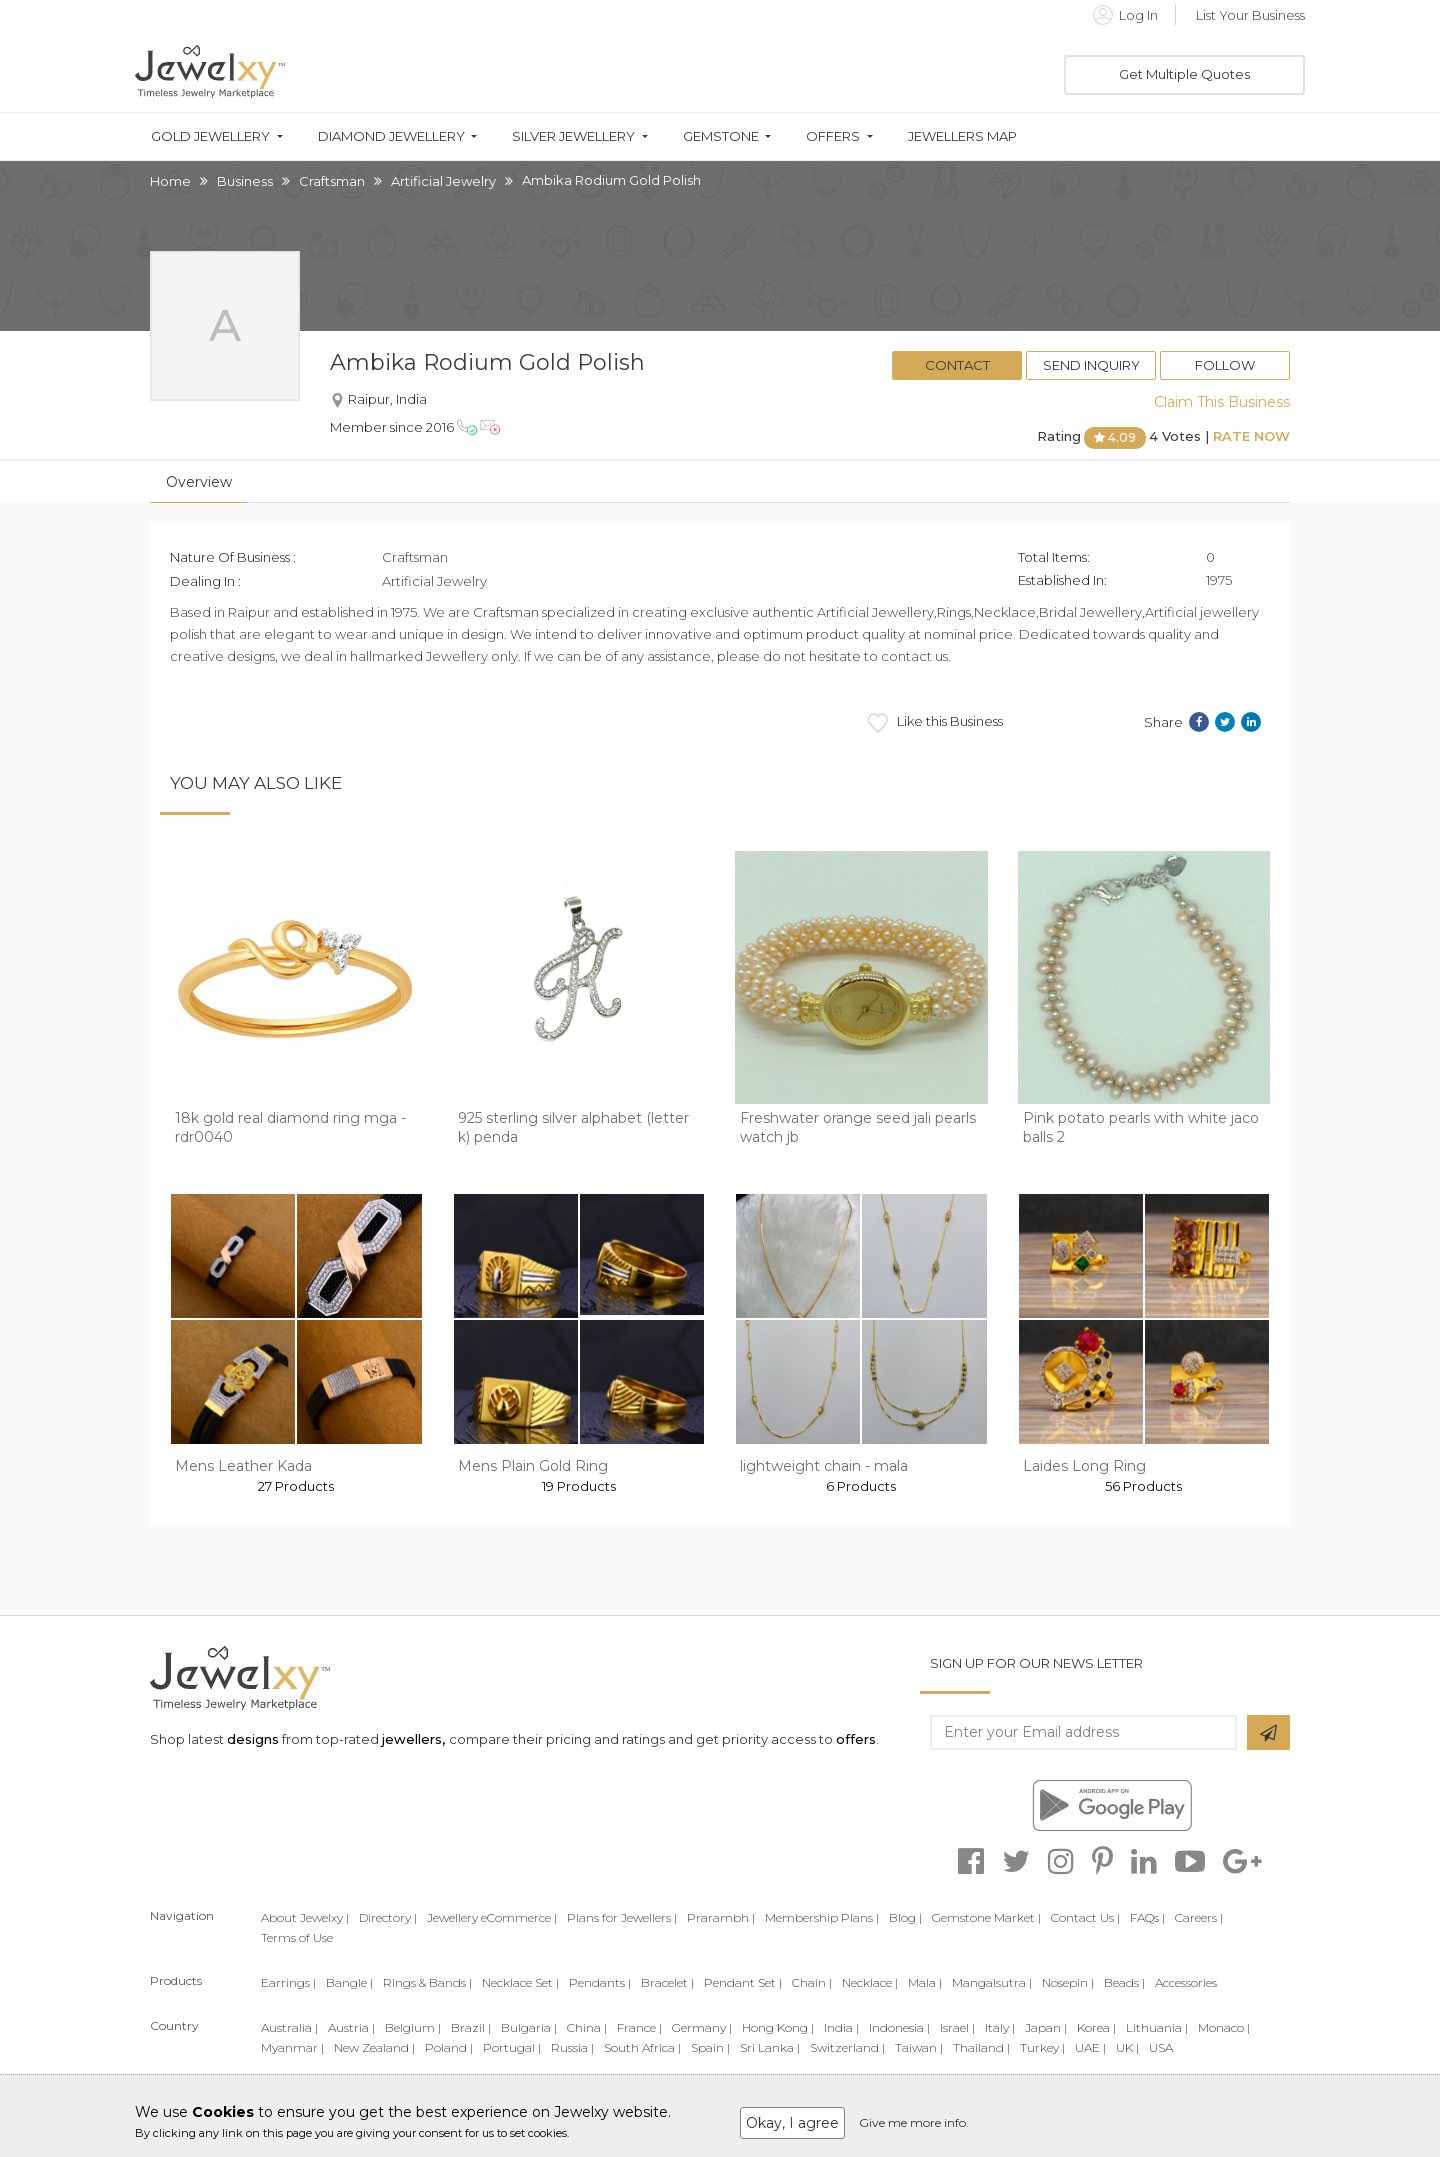 The image size is (1440, 2157). What do you see at coordinates (245, 181) in the screenshot?
I see `Business` at bounding box center [245, 181].